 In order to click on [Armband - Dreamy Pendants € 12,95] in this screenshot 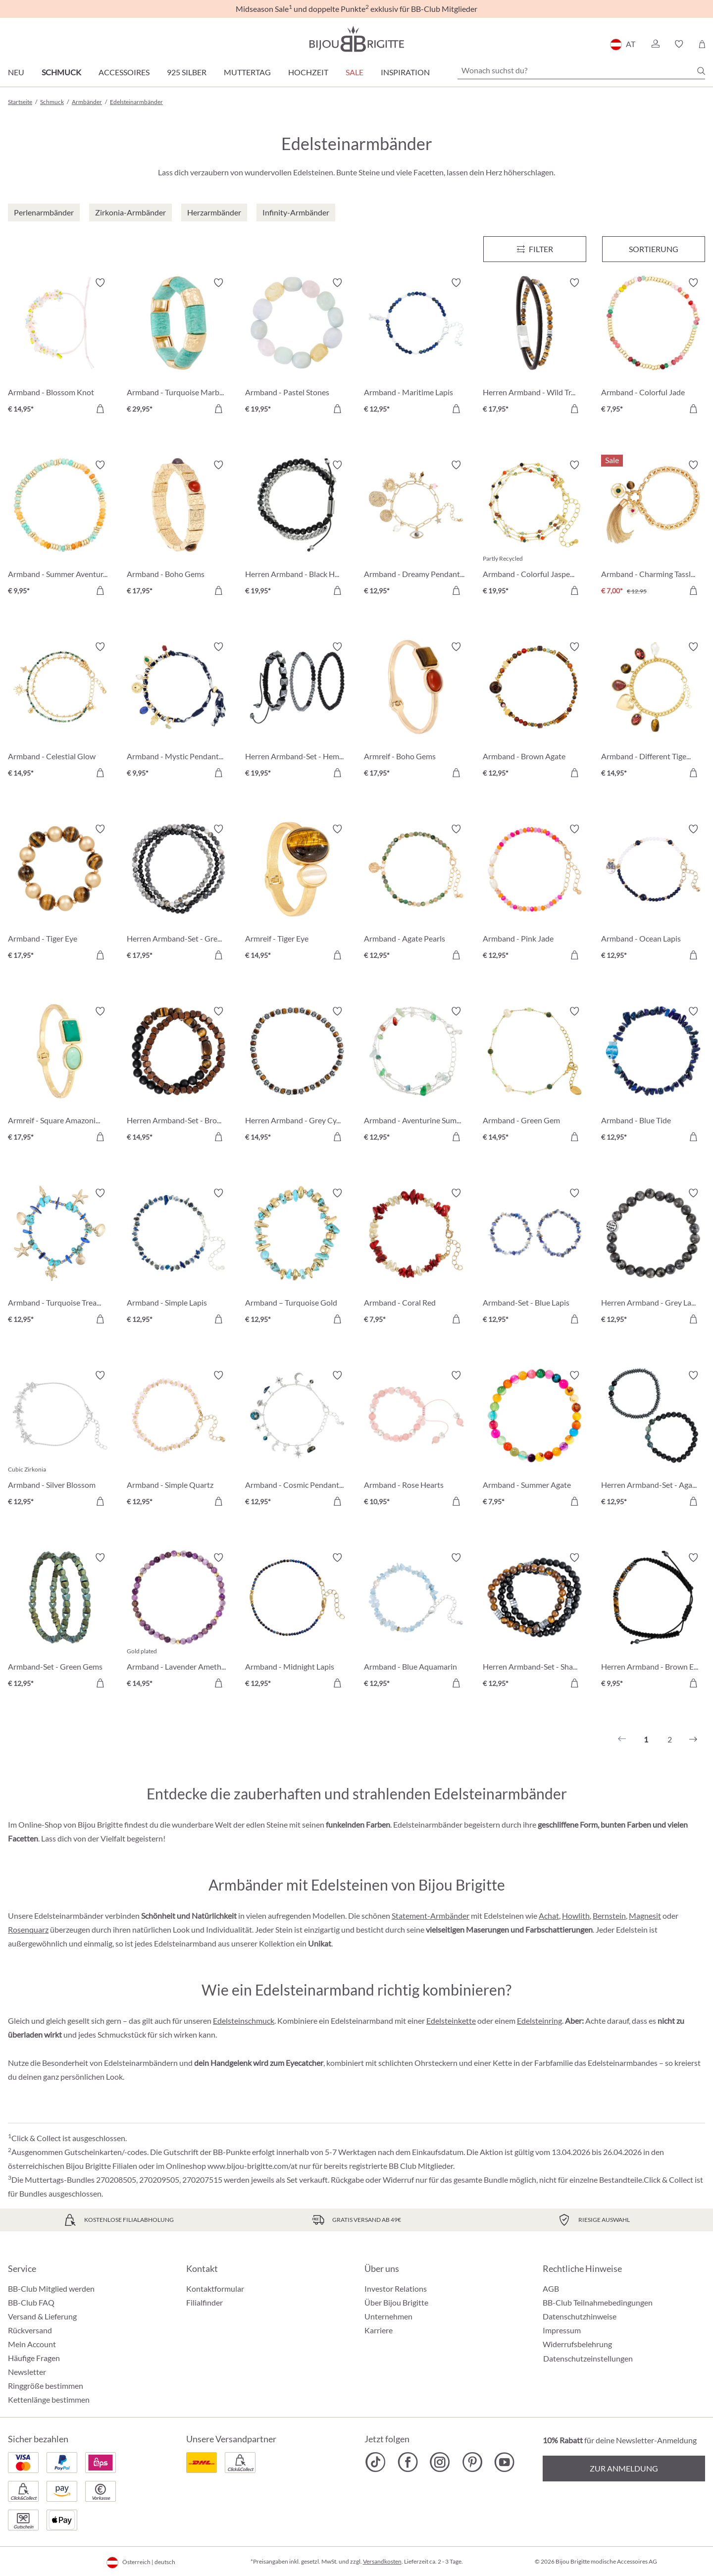, I will do `click(416, 529)`.